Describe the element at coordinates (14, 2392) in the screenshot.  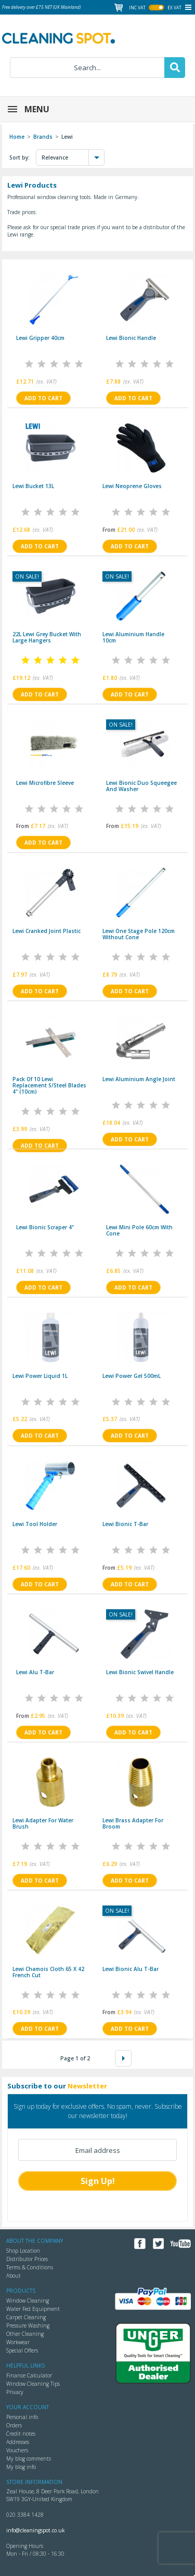
I see `Privacy` at that location.